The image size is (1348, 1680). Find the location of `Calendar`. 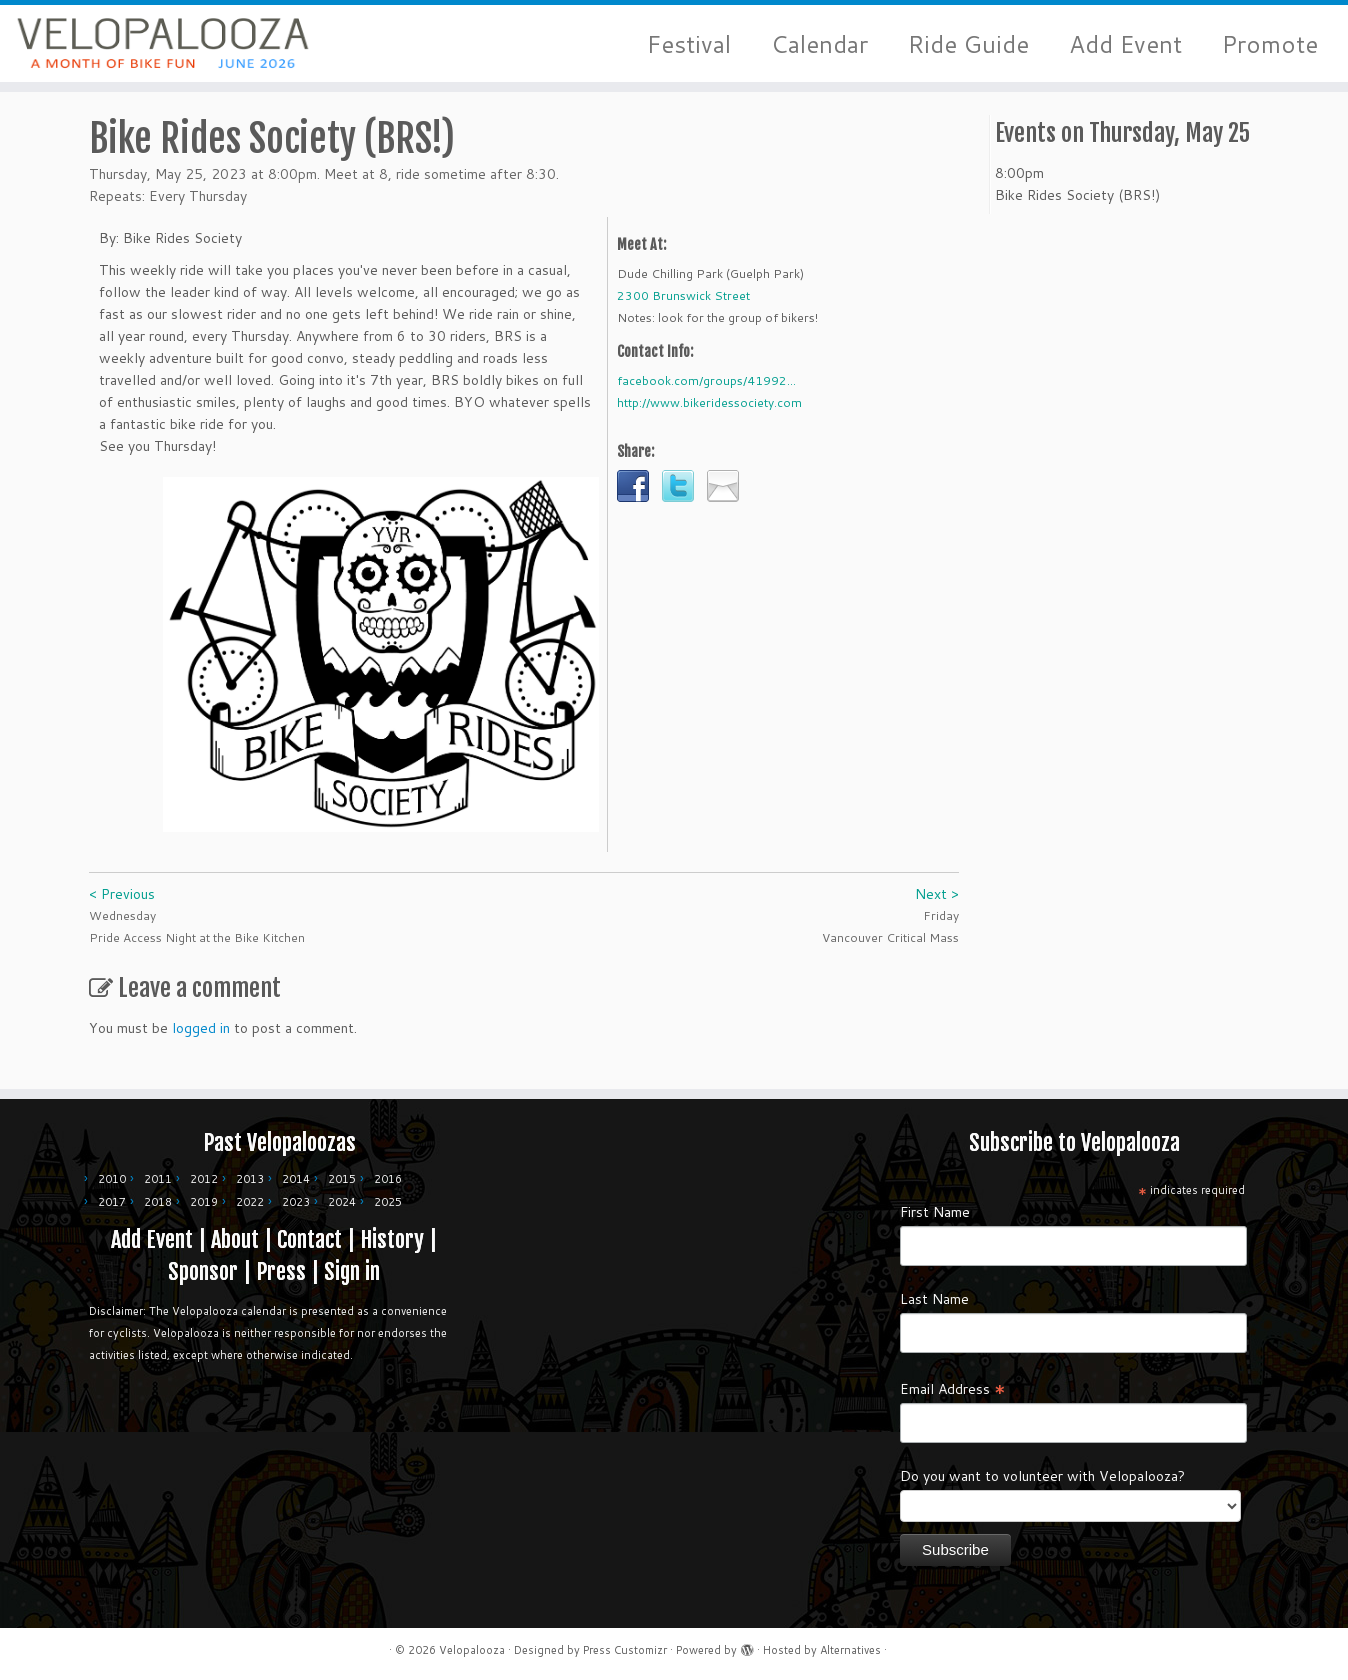

Calendar is located at coordinates (819, 44).